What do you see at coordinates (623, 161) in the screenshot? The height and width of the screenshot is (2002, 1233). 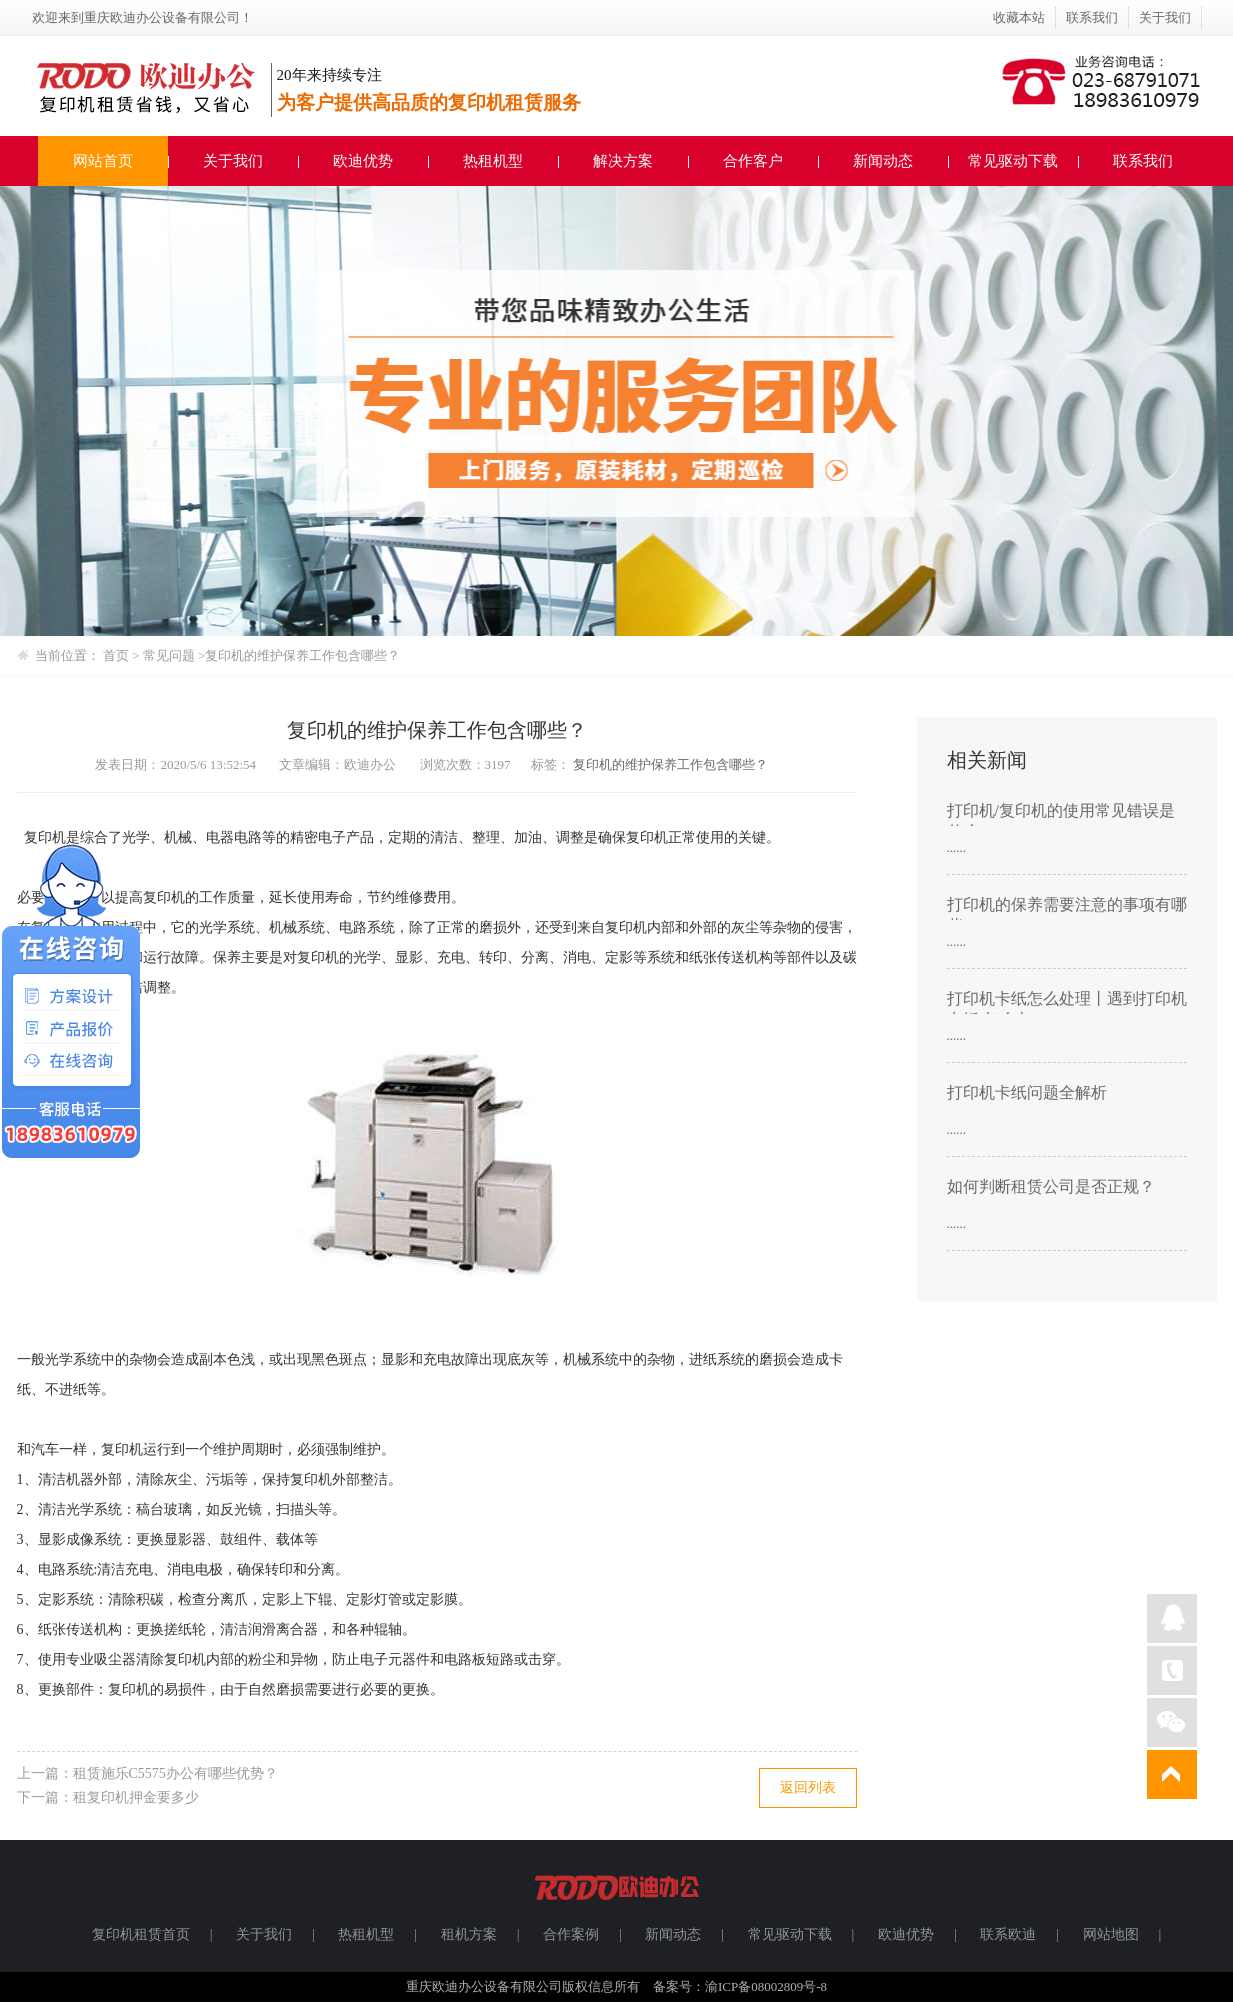 I see `解决方案` at bounding box center [623, 161].